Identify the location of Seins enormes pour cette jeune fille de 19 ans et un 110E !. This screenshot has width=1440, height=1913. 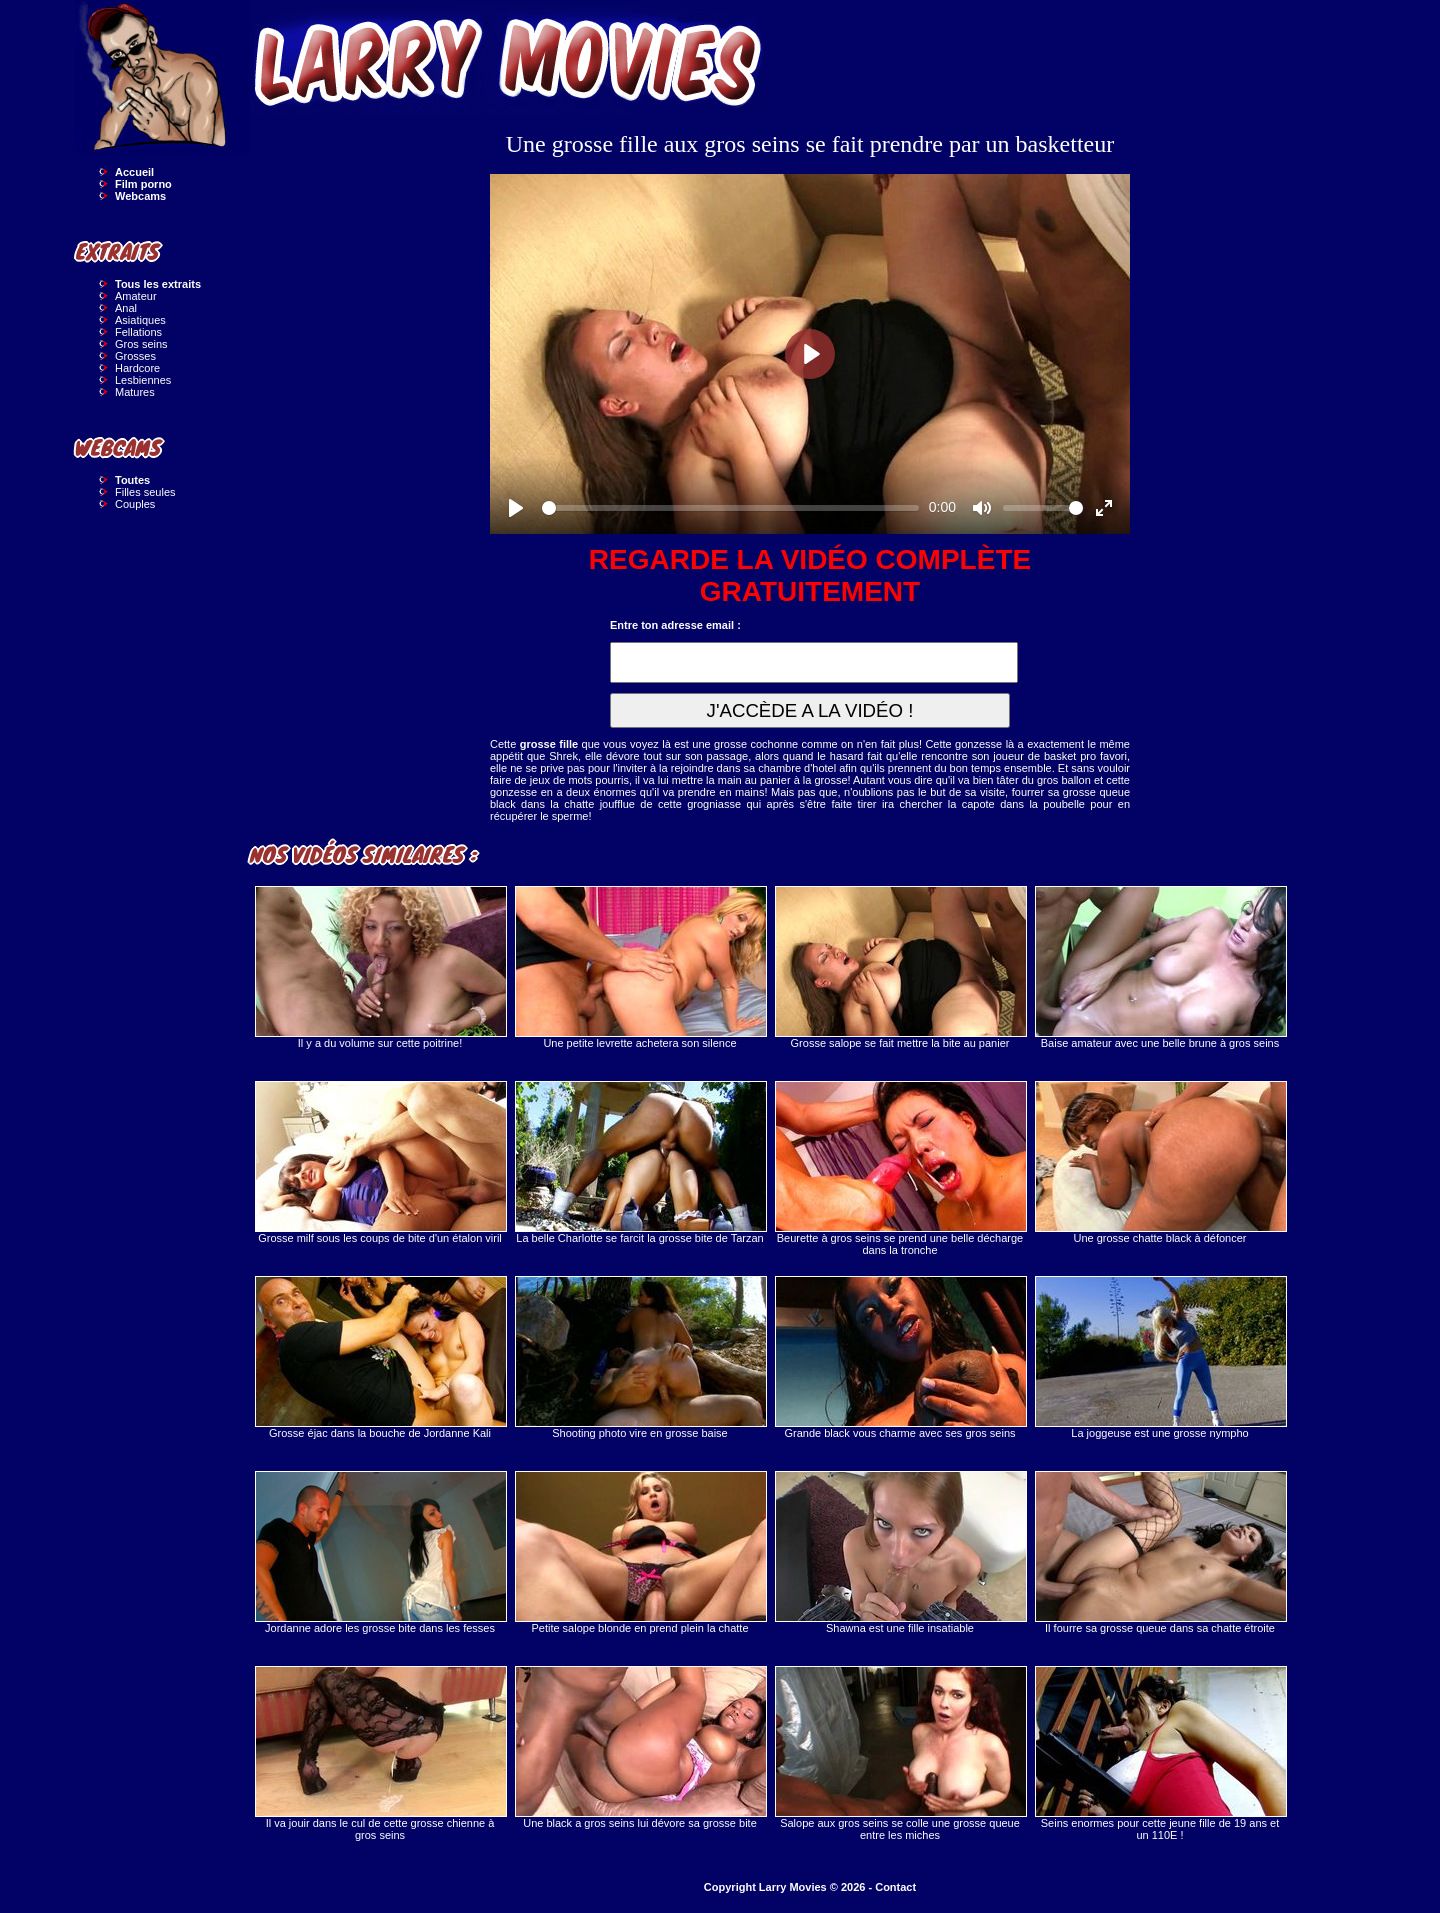
(1160, 1753).